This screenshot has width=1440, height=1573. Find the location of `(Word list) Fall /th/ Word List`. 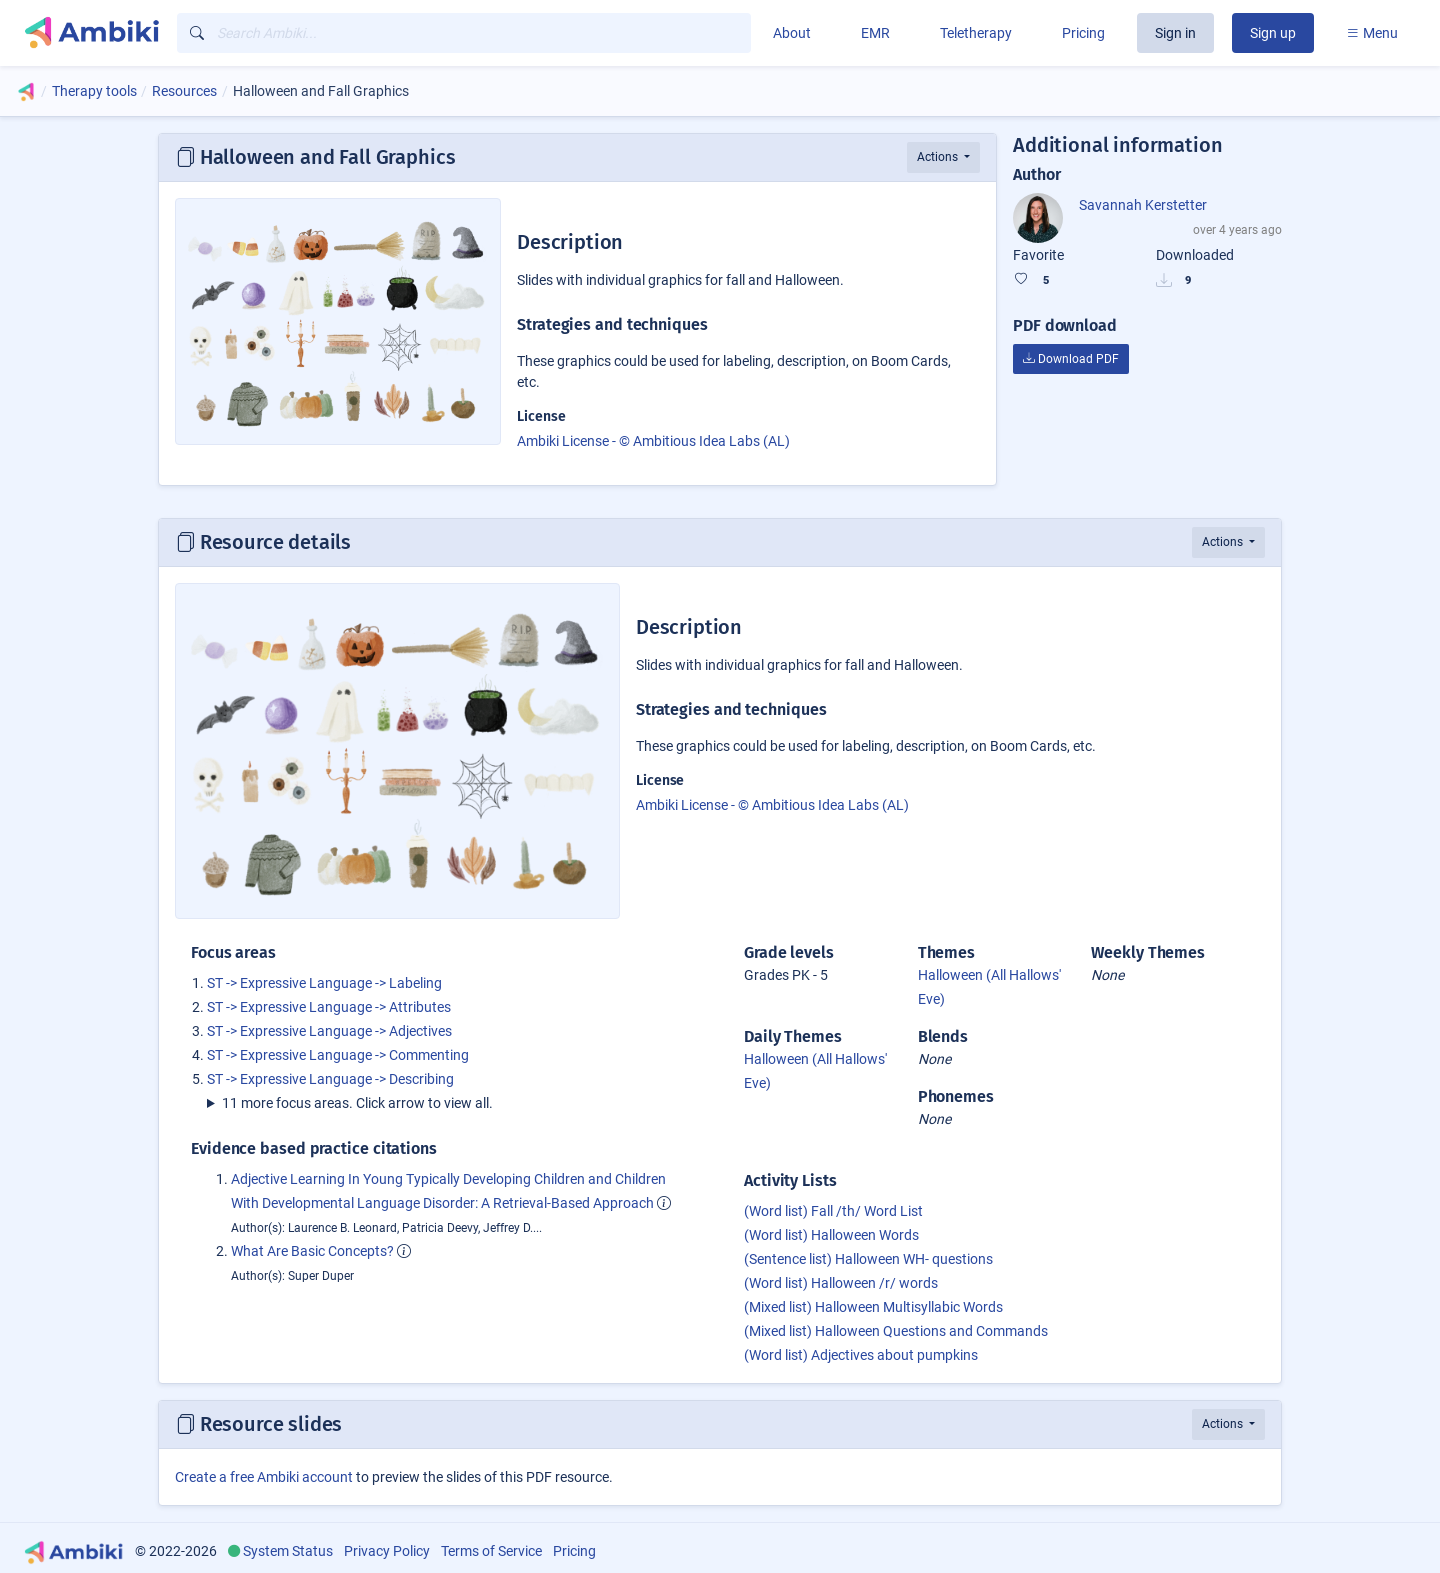

(Word list) Fall /th/ Word List is located at coordinates (833, 1211).